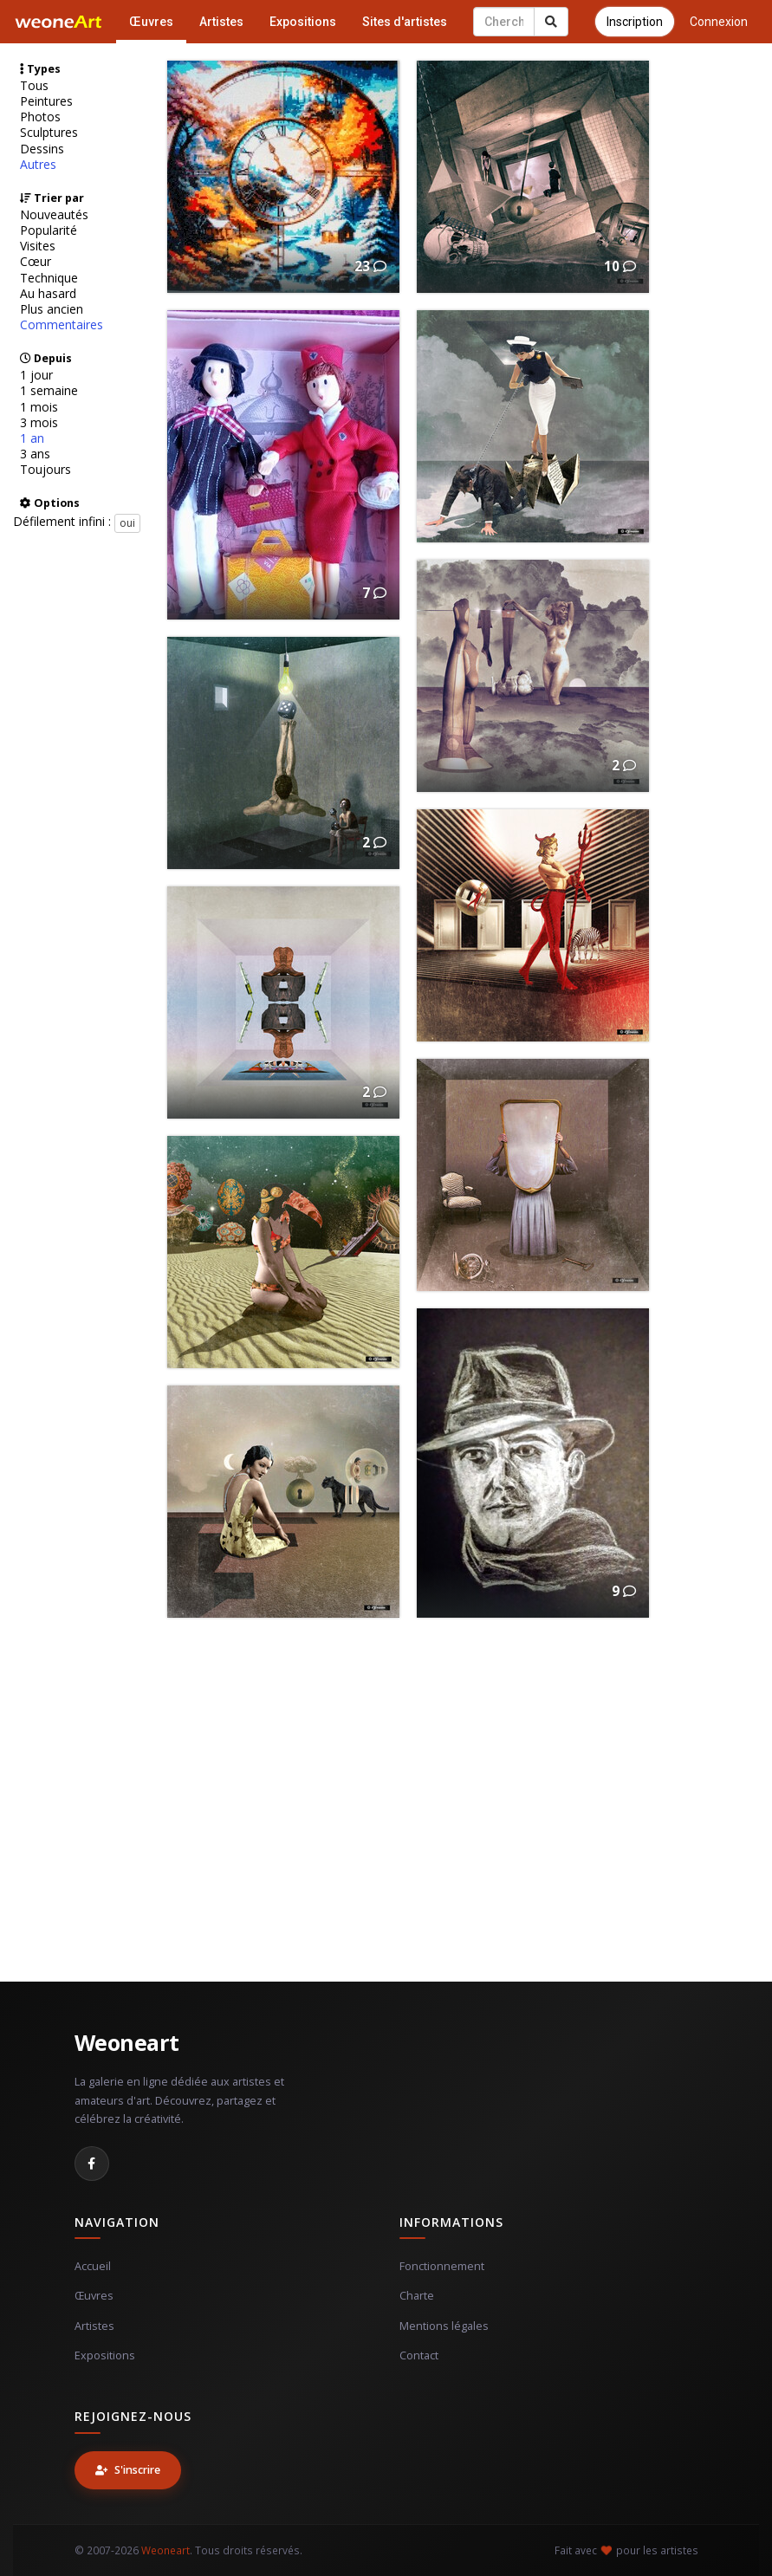 The height and width of the screenshot is (2576, 772). I want to click on 1 mois, so click(39, 407).